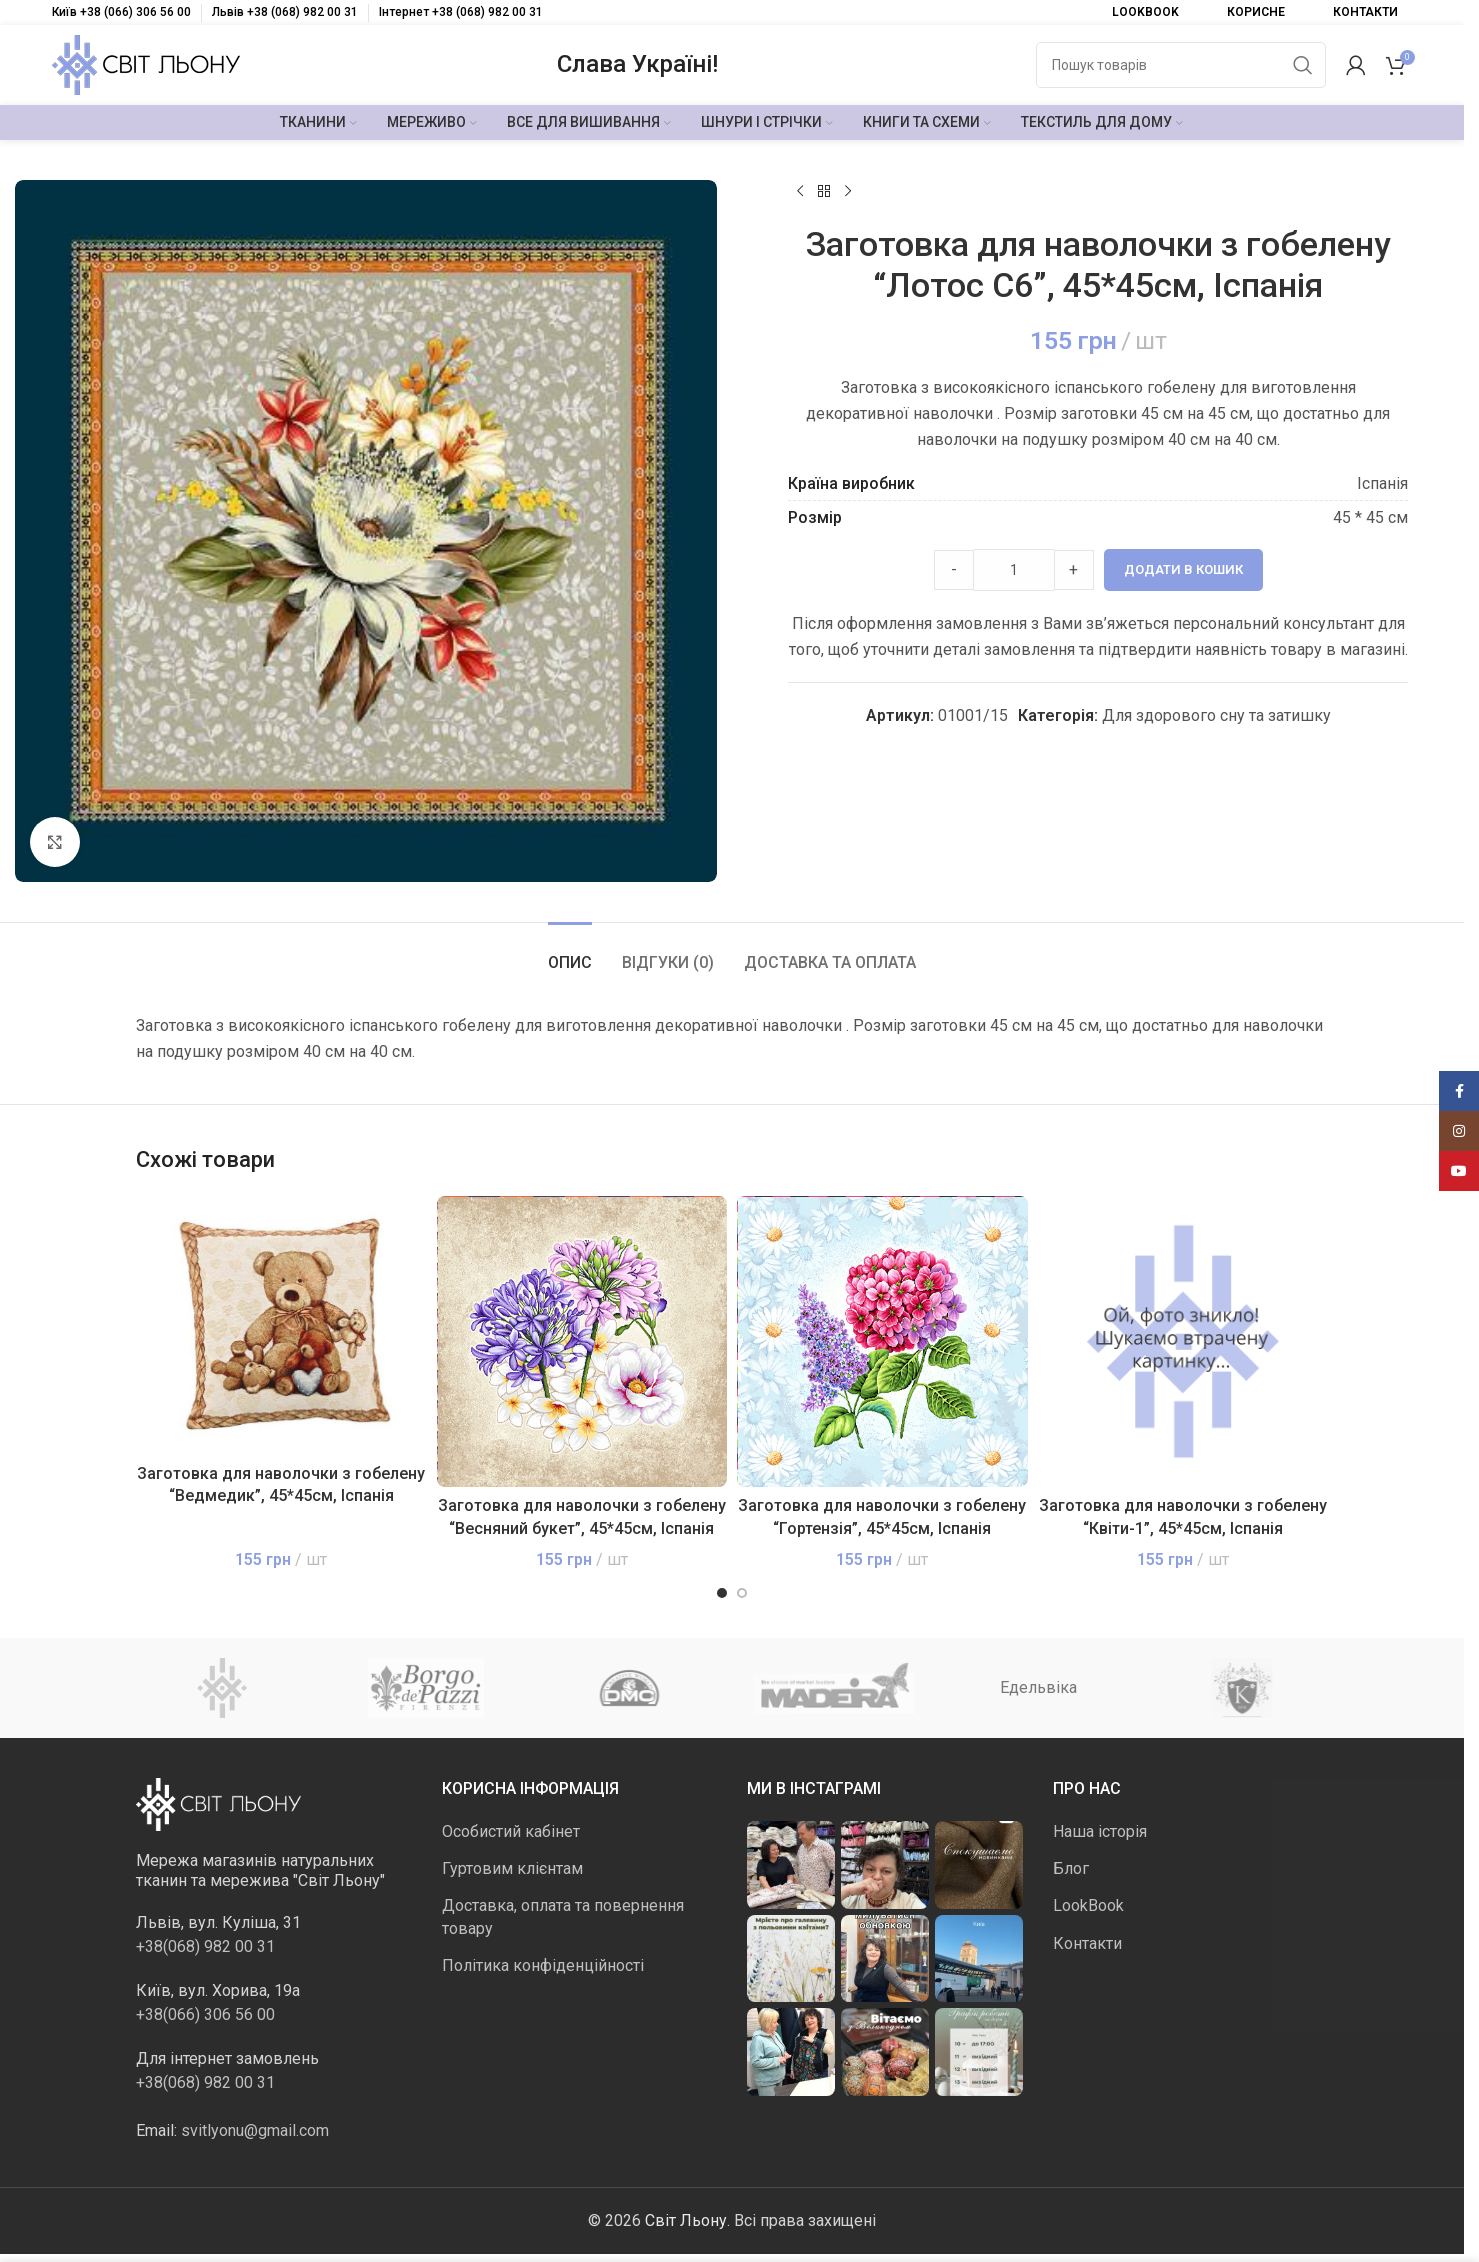 This screenshot has width=1479, height=2262. Describe the element at coordinates (205, 1946) in the screenshot. I see `+38(068) 982 00 31` at that location.